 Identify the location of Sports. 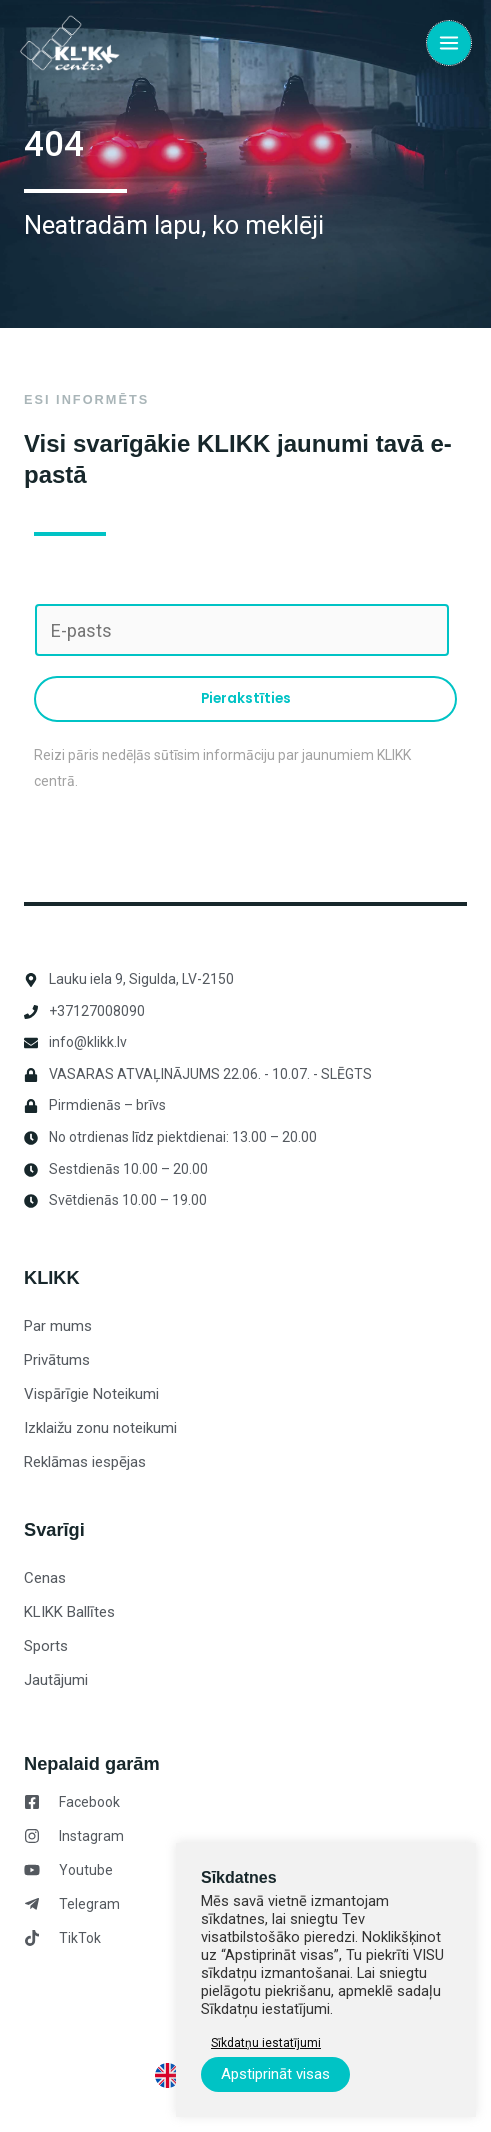
(46, 1646).